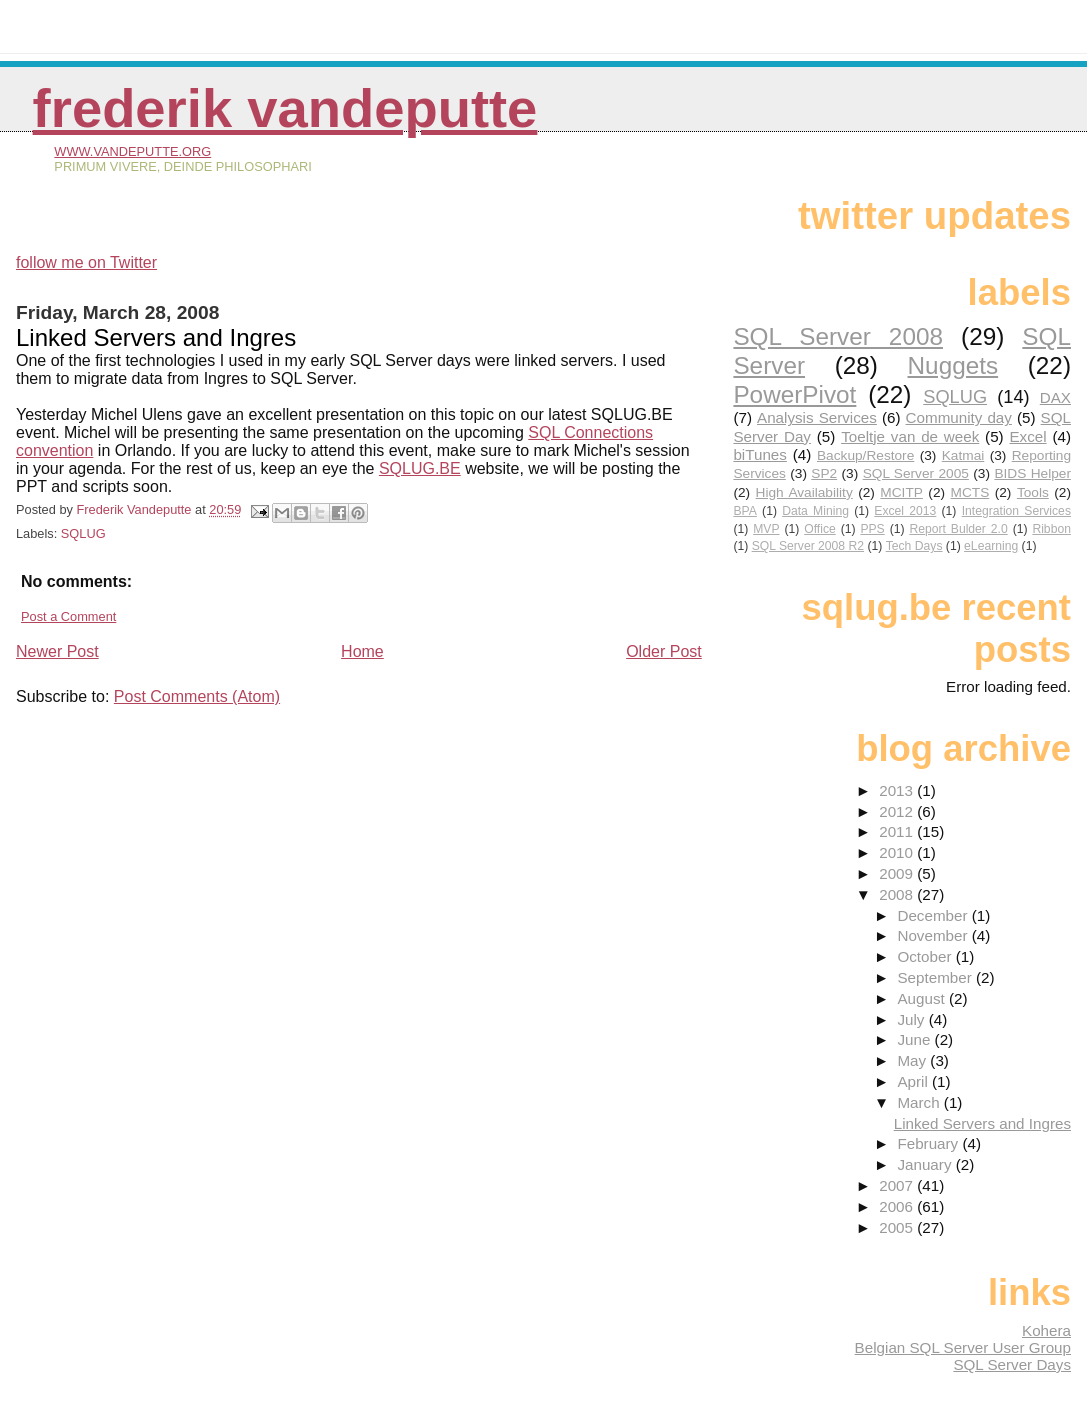 This screenshot has height=1424, width=1087. Describe the element at coordinates (982, 1123) in the screenshot. I see `Linked Servers and Ingres` at that location.